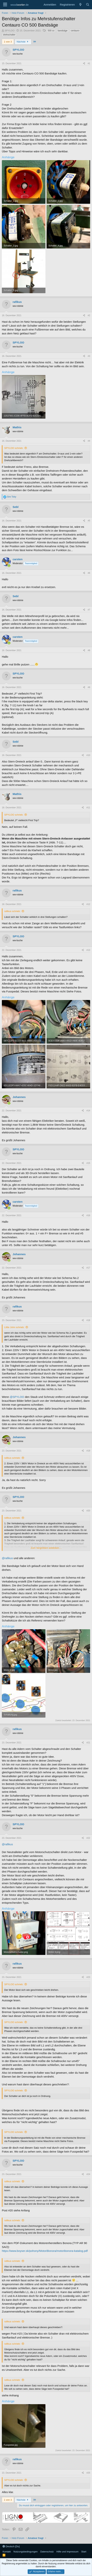 This screenshot has width=92, height=2576. I want to click on Kontakt, so click(7, 2551).